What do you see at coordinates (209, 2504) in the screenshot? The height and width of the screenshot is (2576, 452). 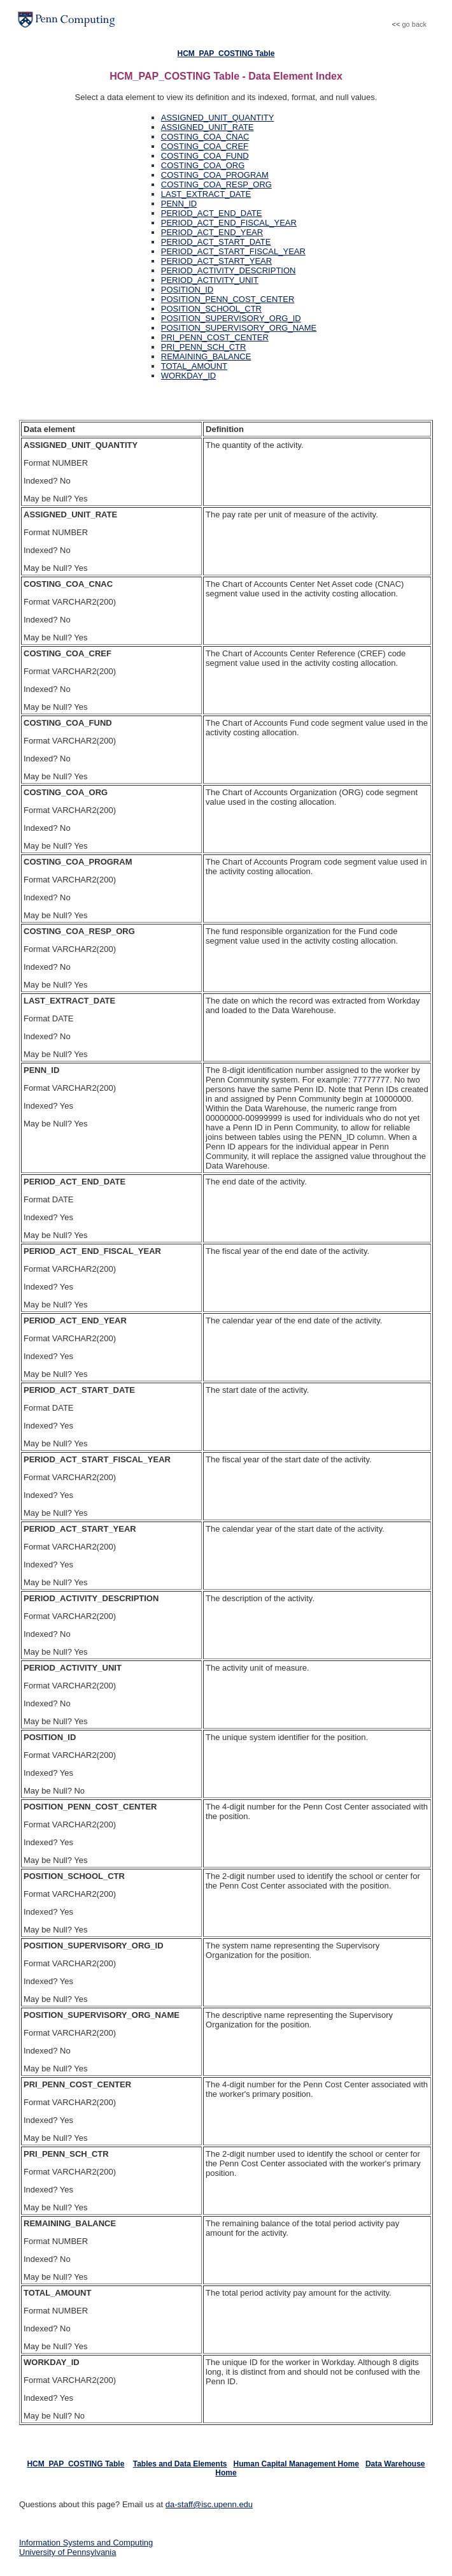 I see `da-staff@isc.upenn.edu` at bounding box center [209, 2504].